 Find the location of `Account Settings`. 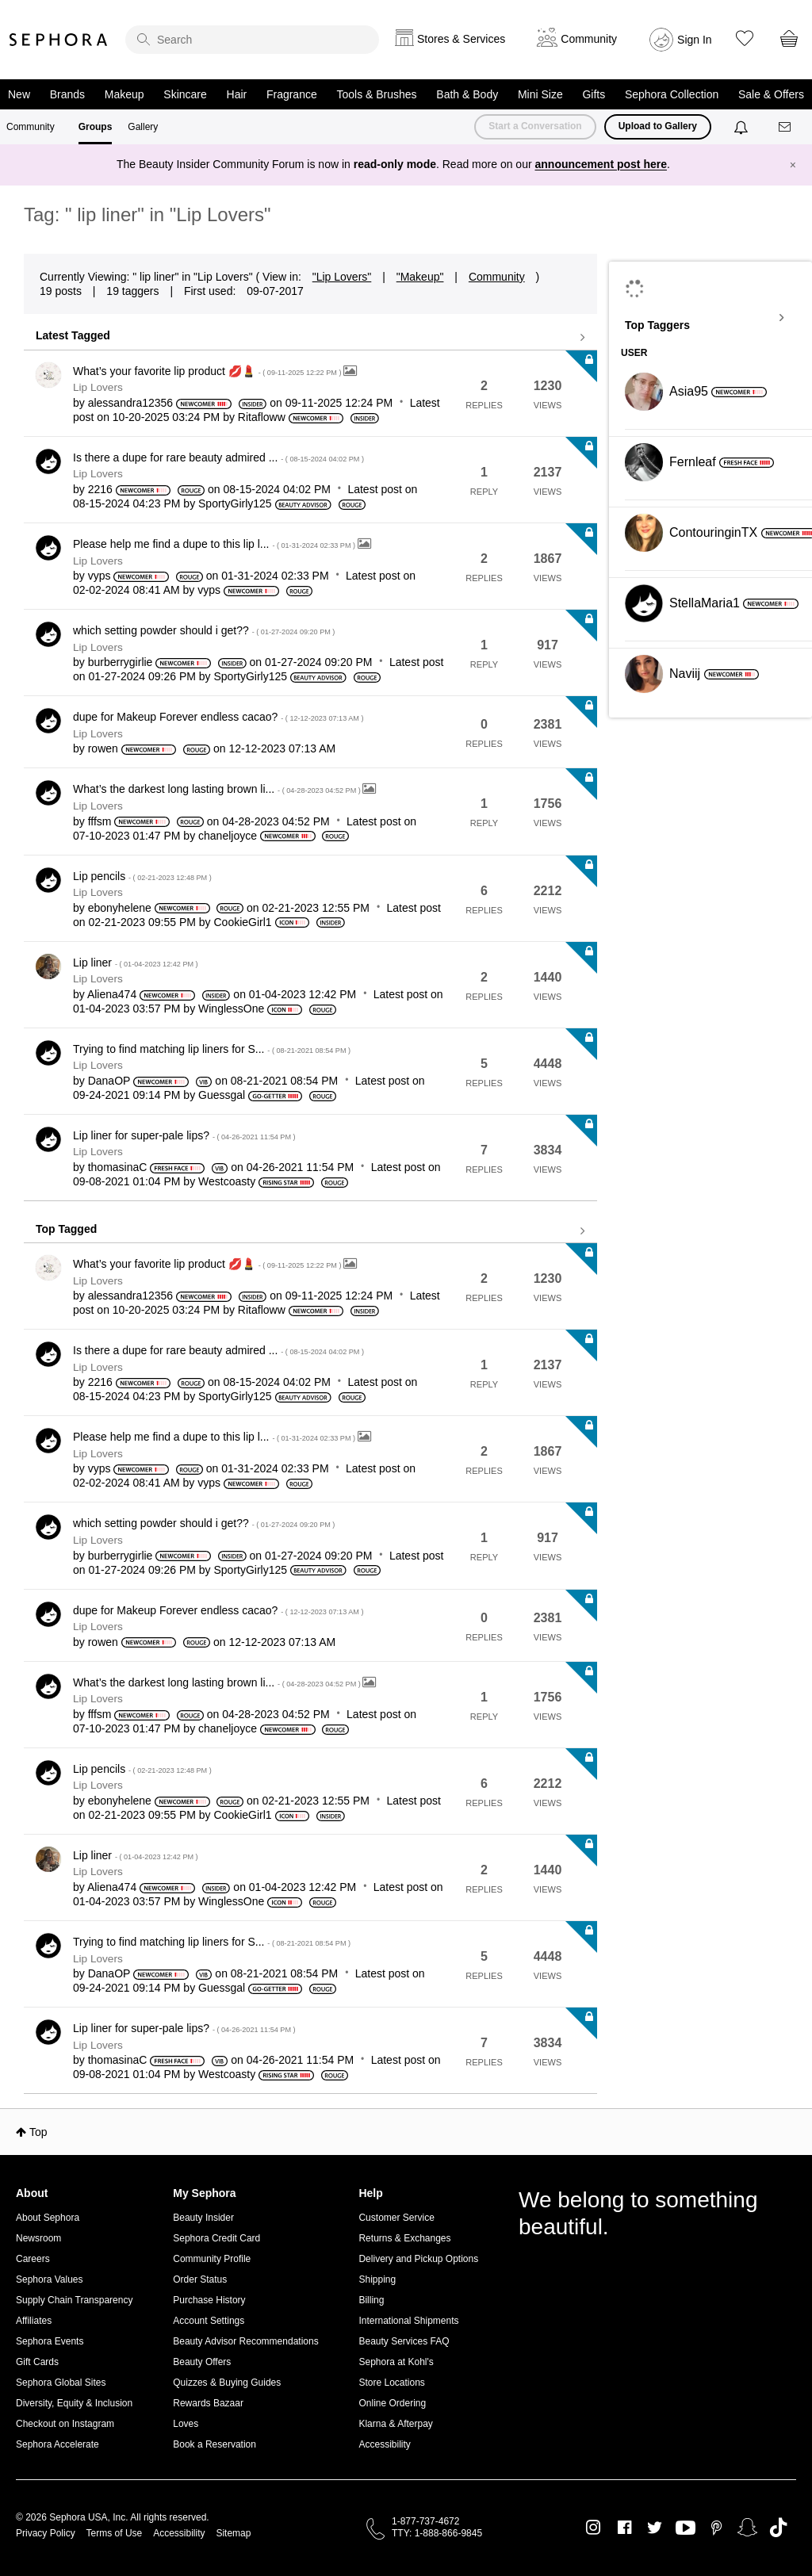

Account Settings is located at coordinates (208, 2320).